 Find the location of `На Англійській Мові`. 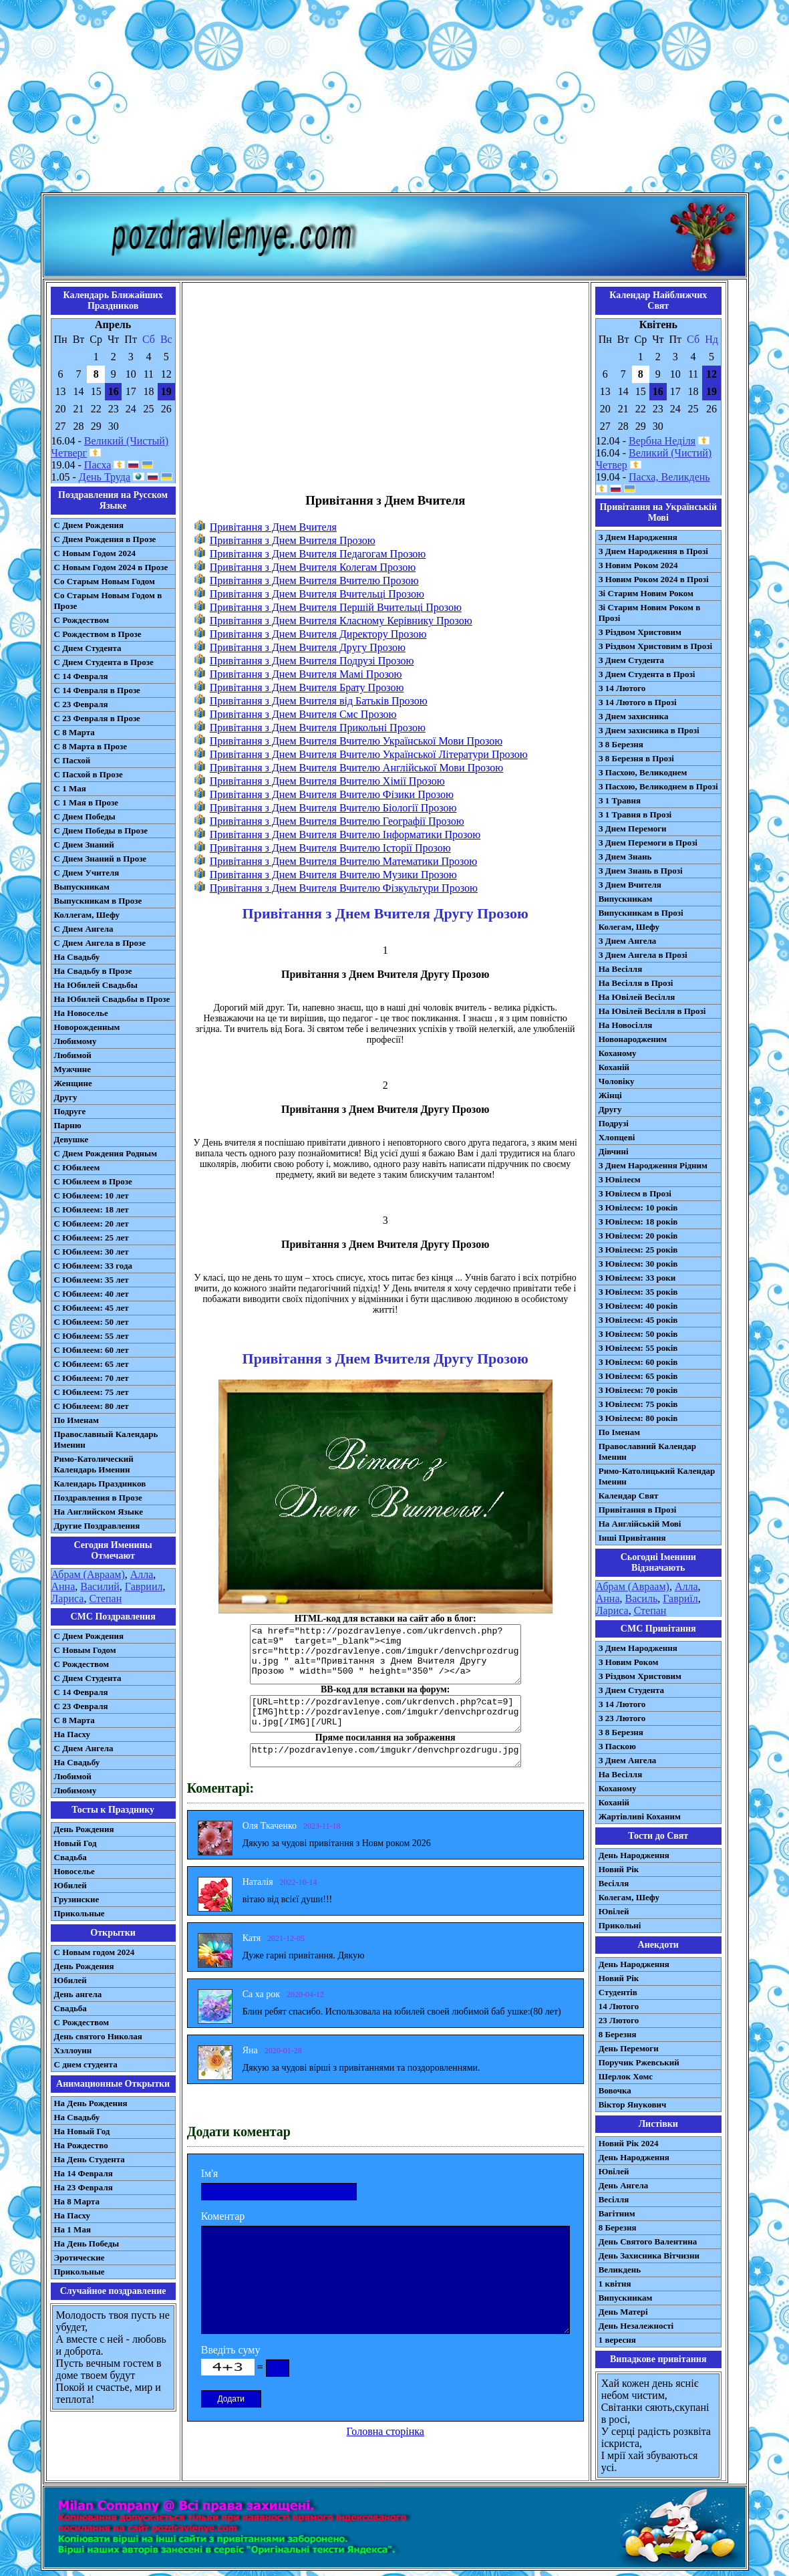

На Англійській Мові is located at coordinates (640, 1524).